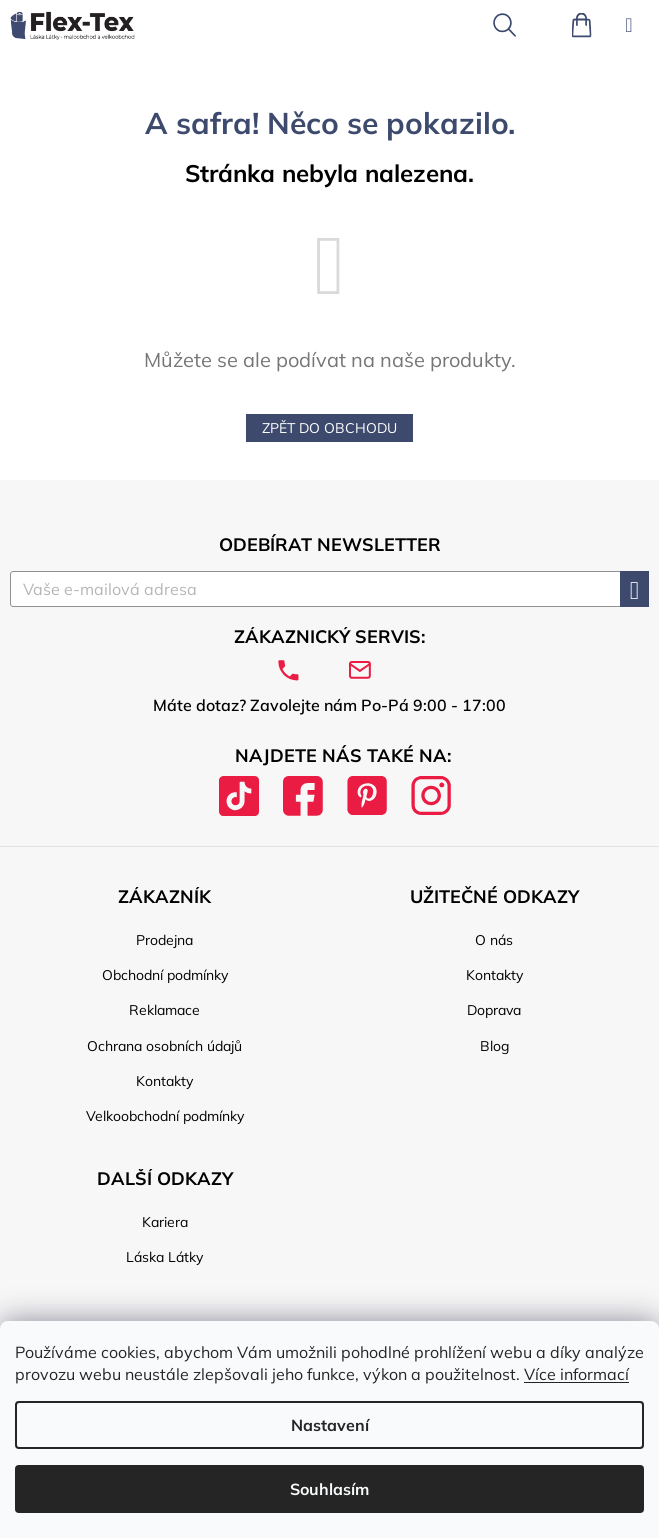 This screenshot has height=1538, width=659. I want to click on Prodejna, so click(164, 940).